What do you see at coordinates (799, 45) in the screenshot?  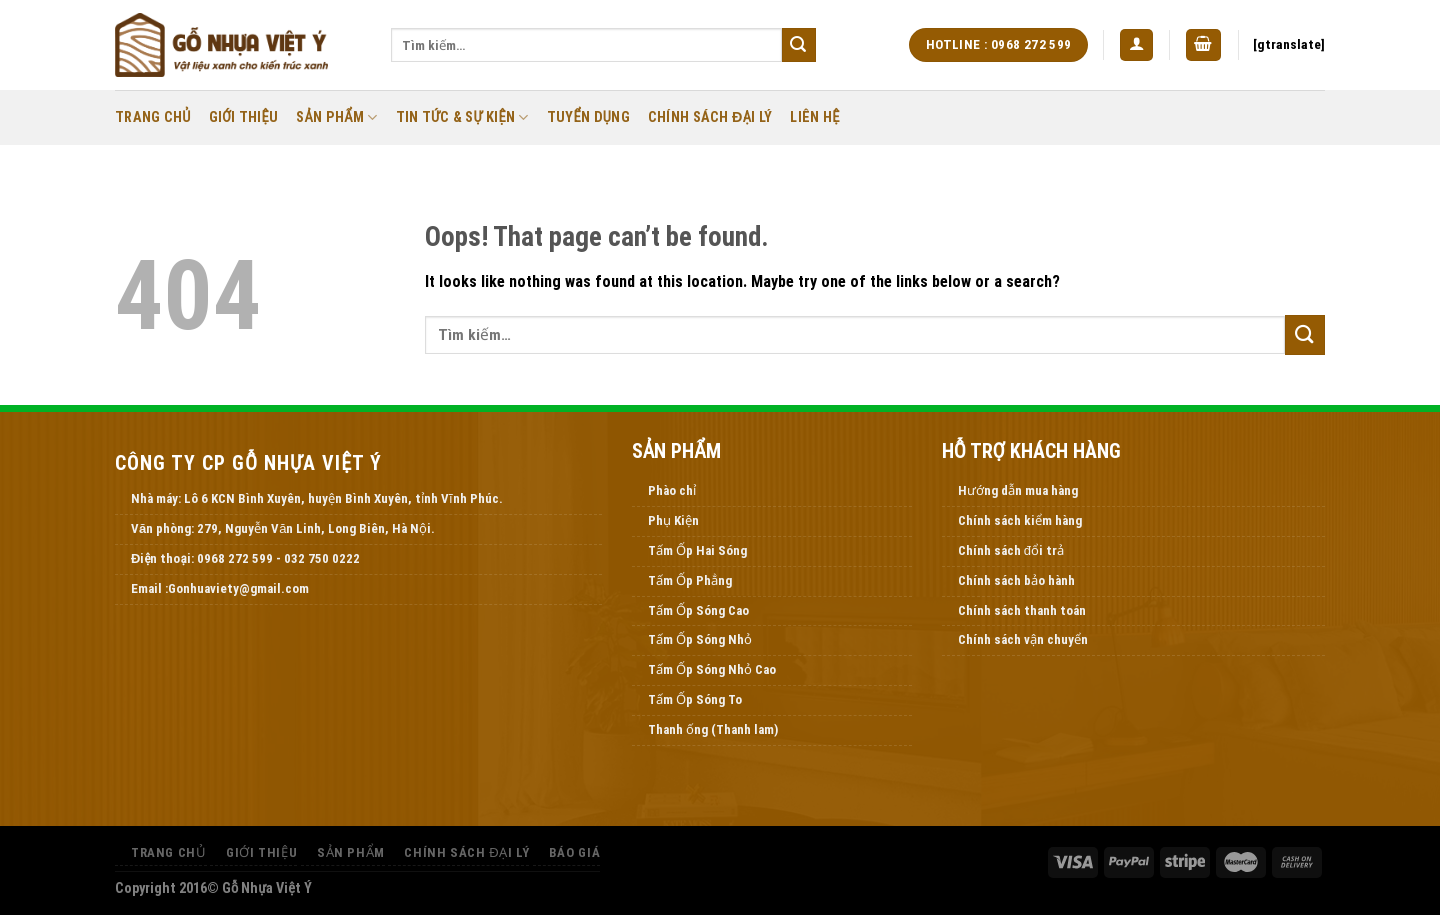 I see `[Submit]` at bounding box center [799, 45].